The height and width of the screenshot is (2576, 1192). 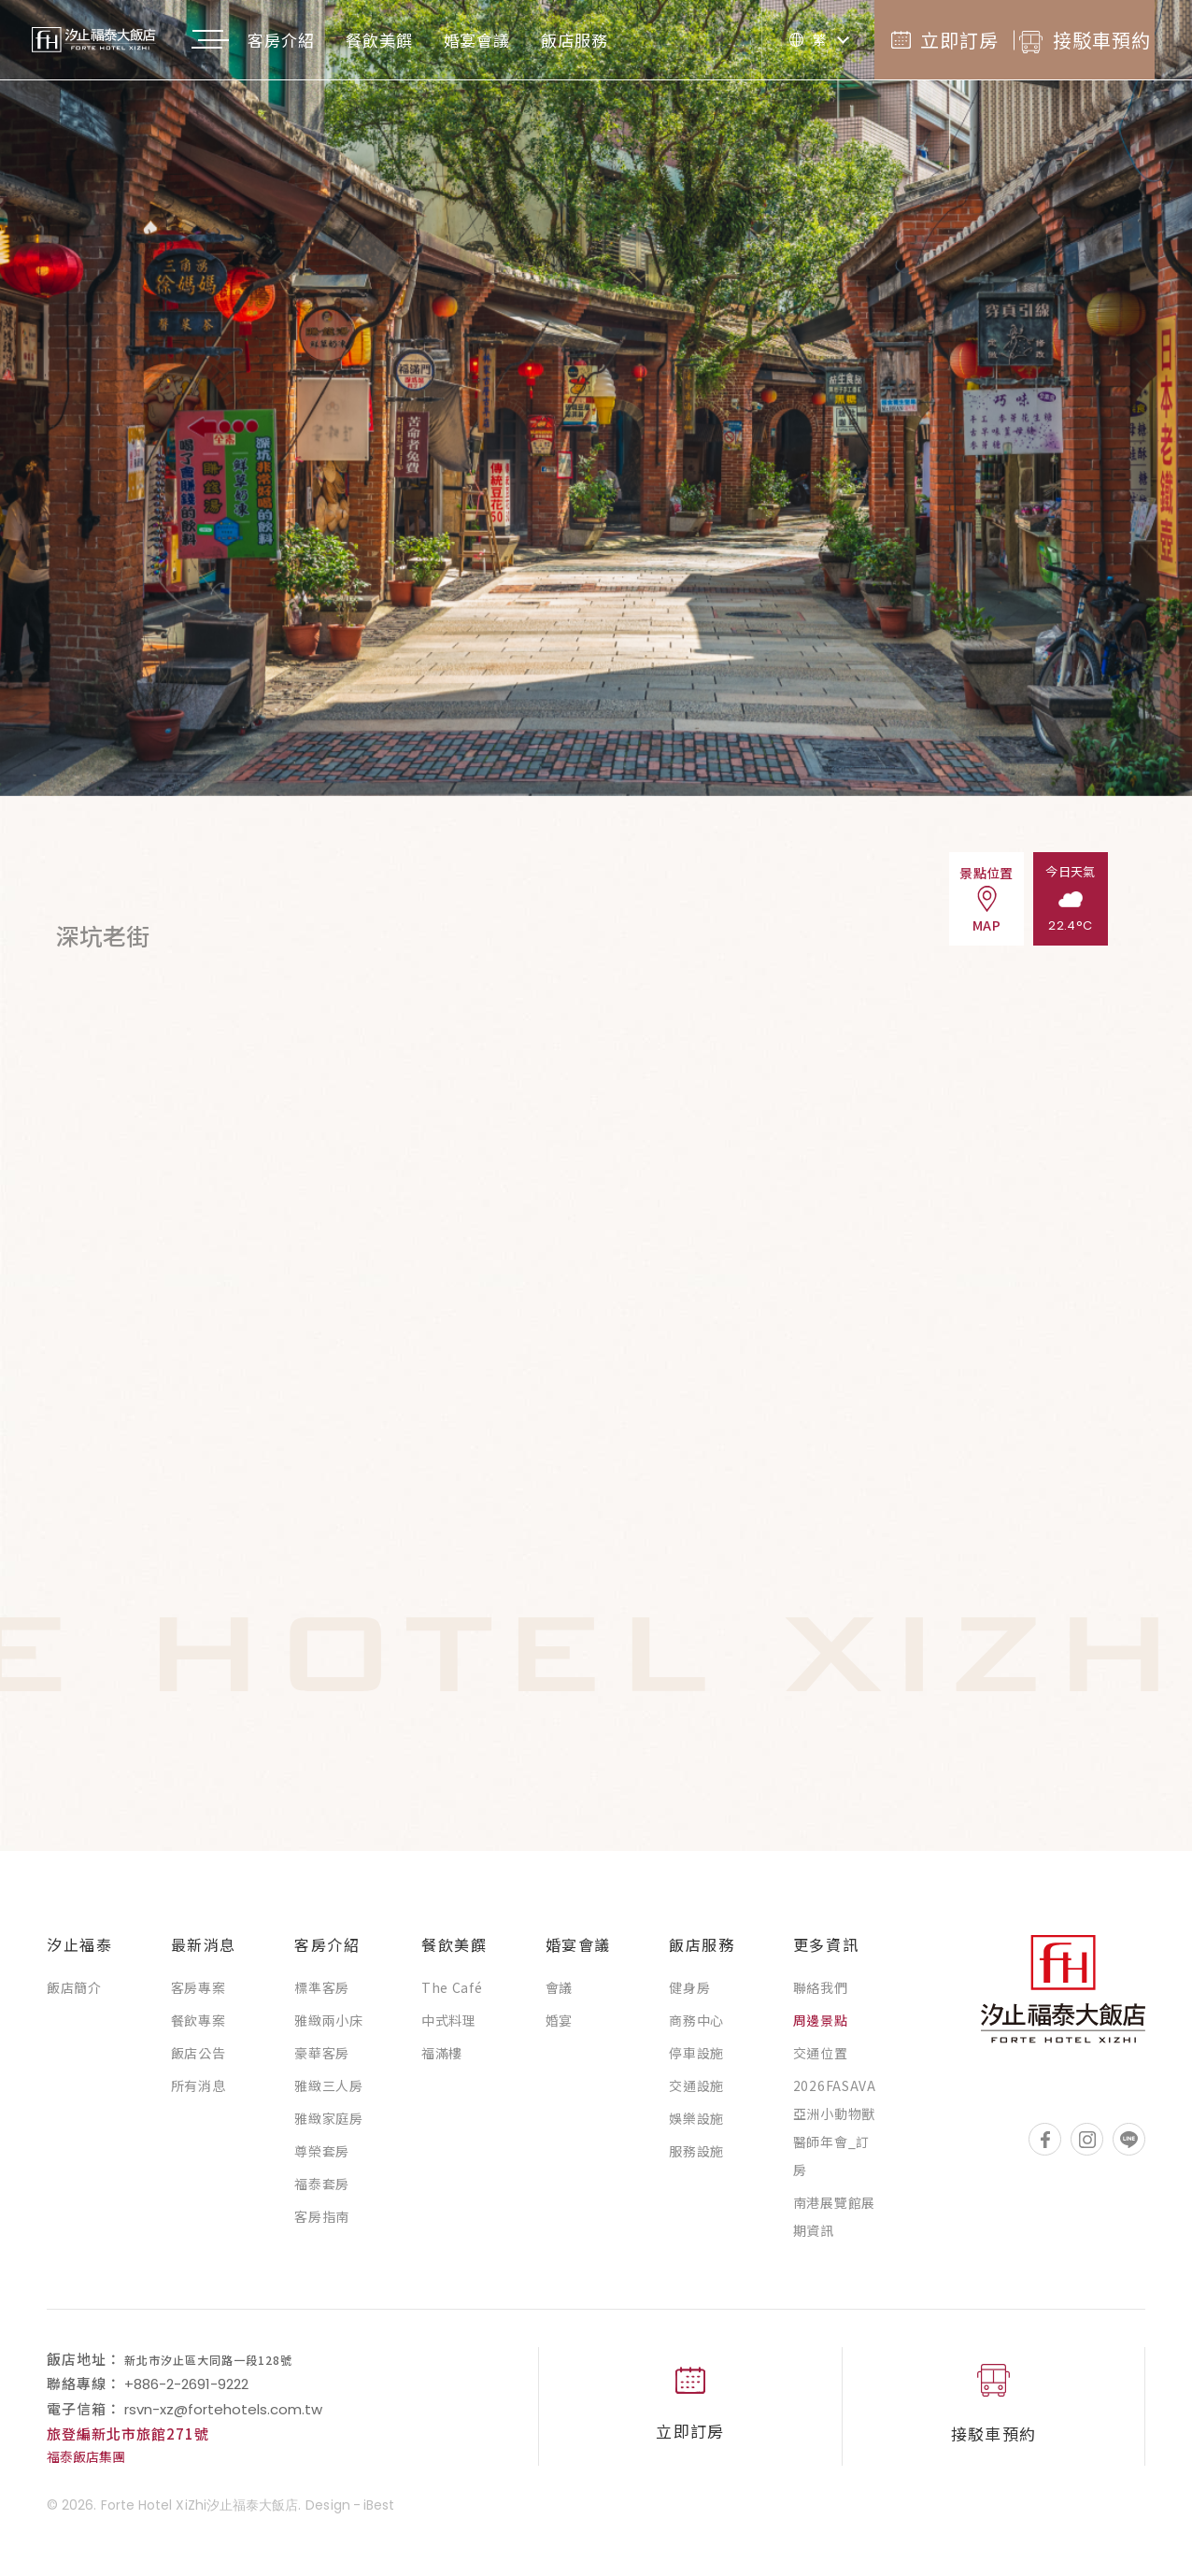 I want to click on 客房介紹, so click(x=318, y=39).